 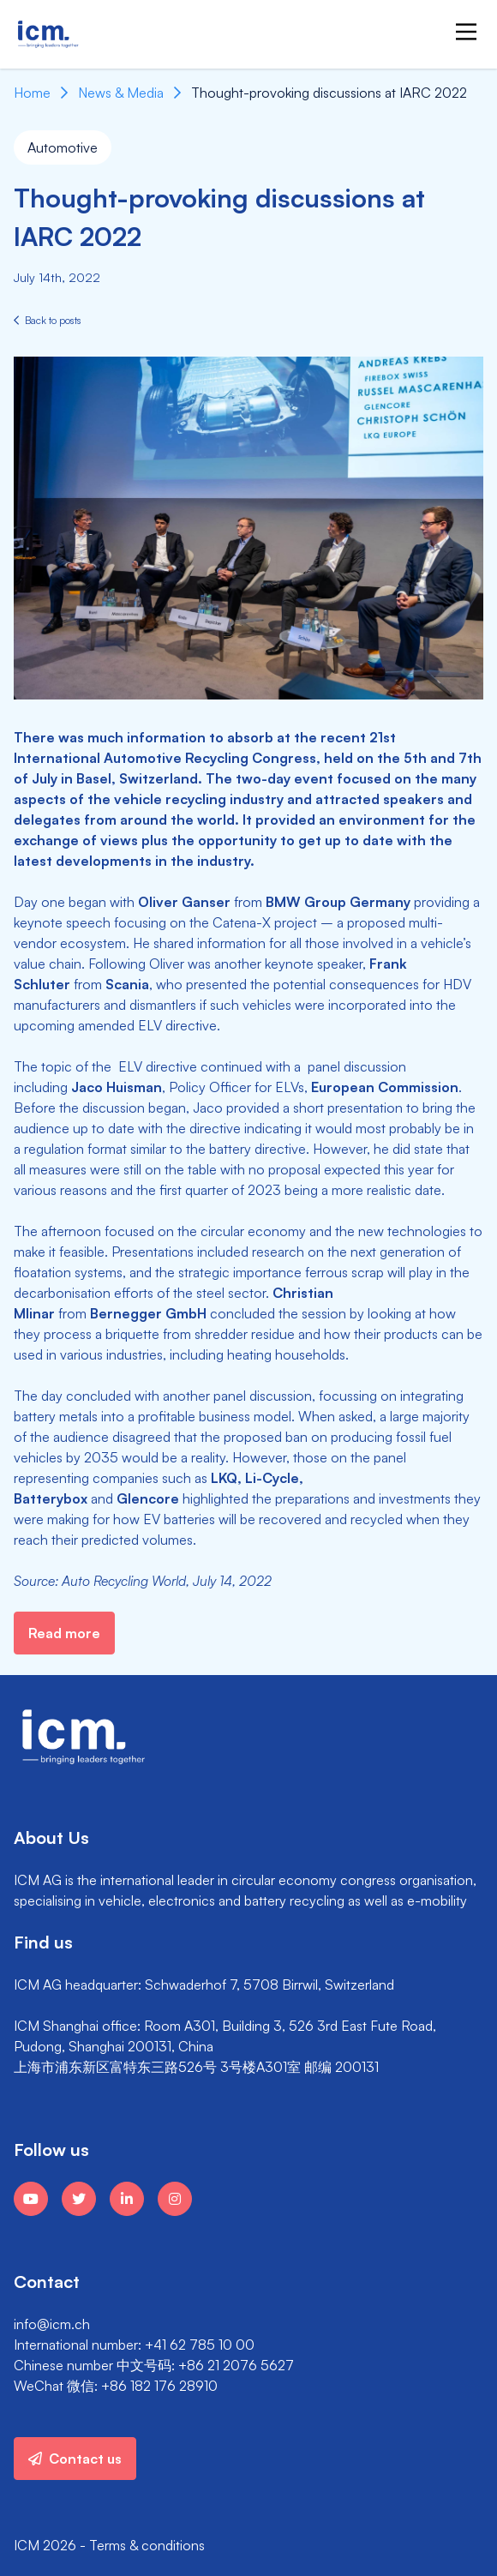 I want to click on Terms & conditions, so click(x=147, y=2545).